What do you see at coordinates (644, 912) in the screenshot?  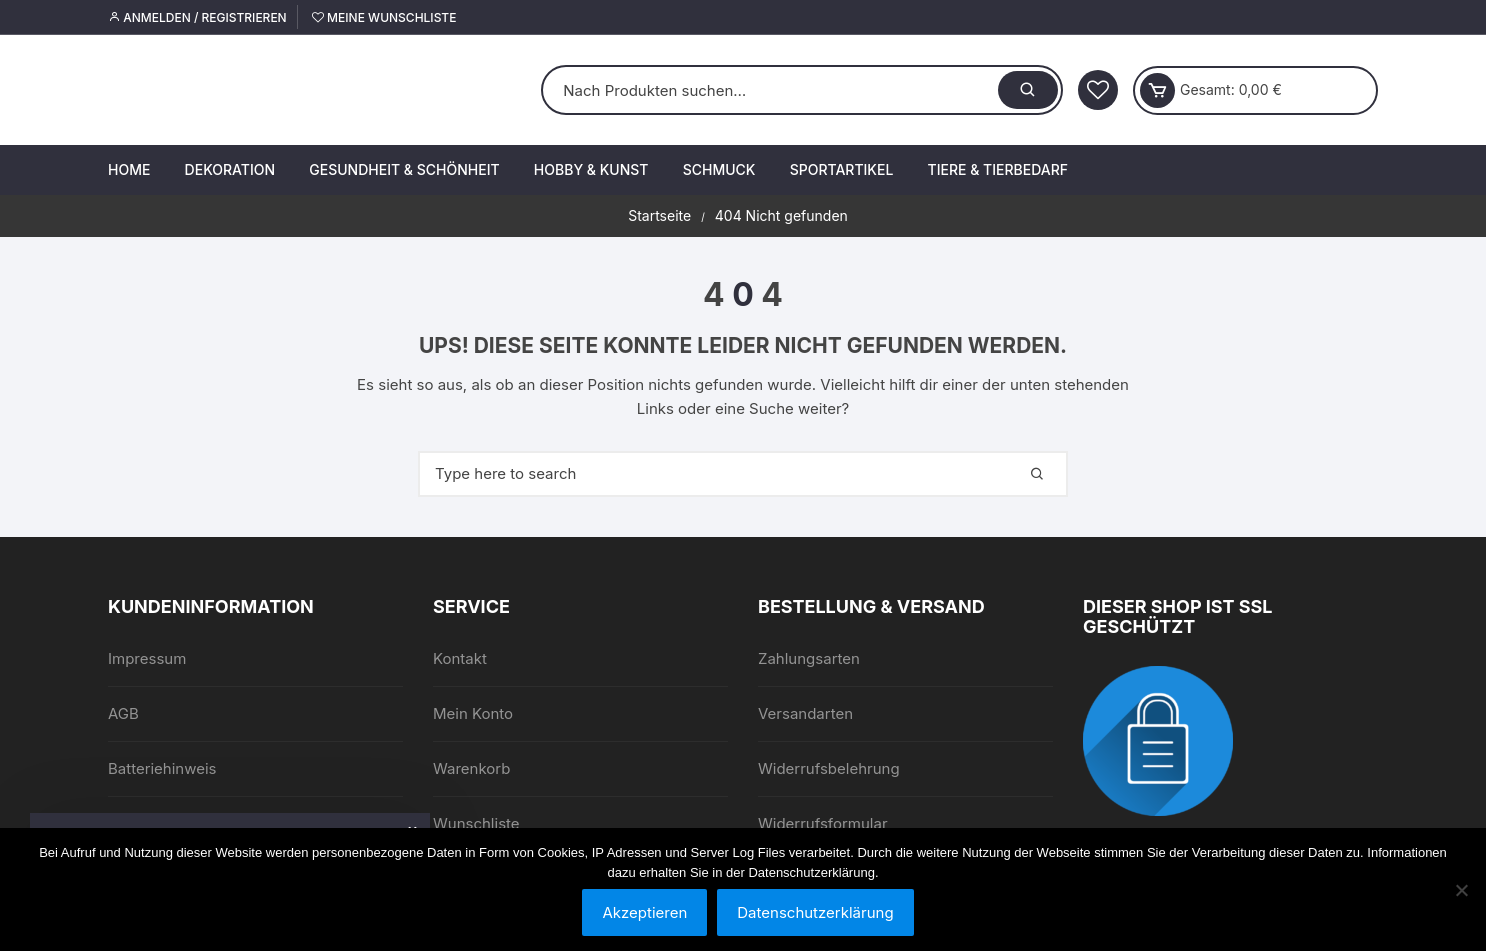 I see `Akzeptieren` at bounding box center [644, 912].